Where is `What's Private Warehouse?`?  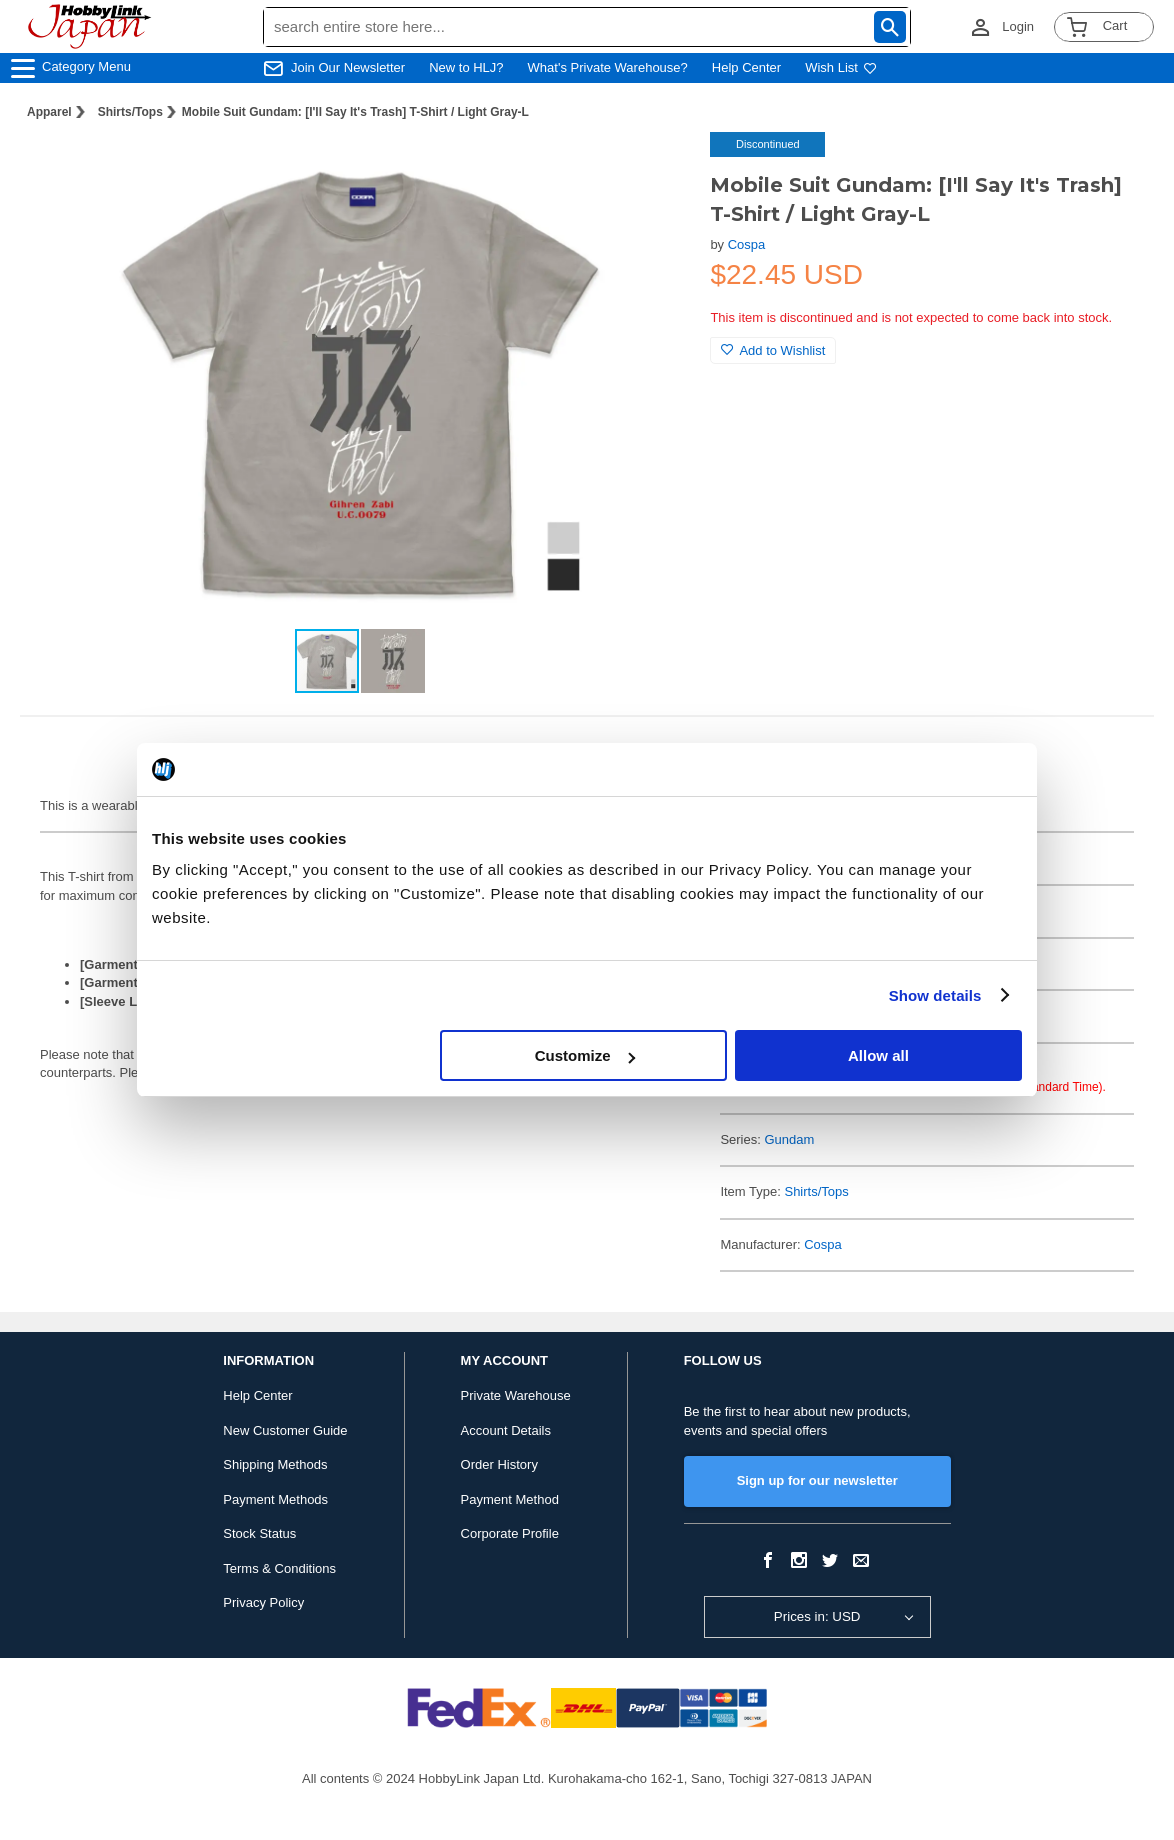
What's Private Warehouse? is located at coordinates (608, 67).